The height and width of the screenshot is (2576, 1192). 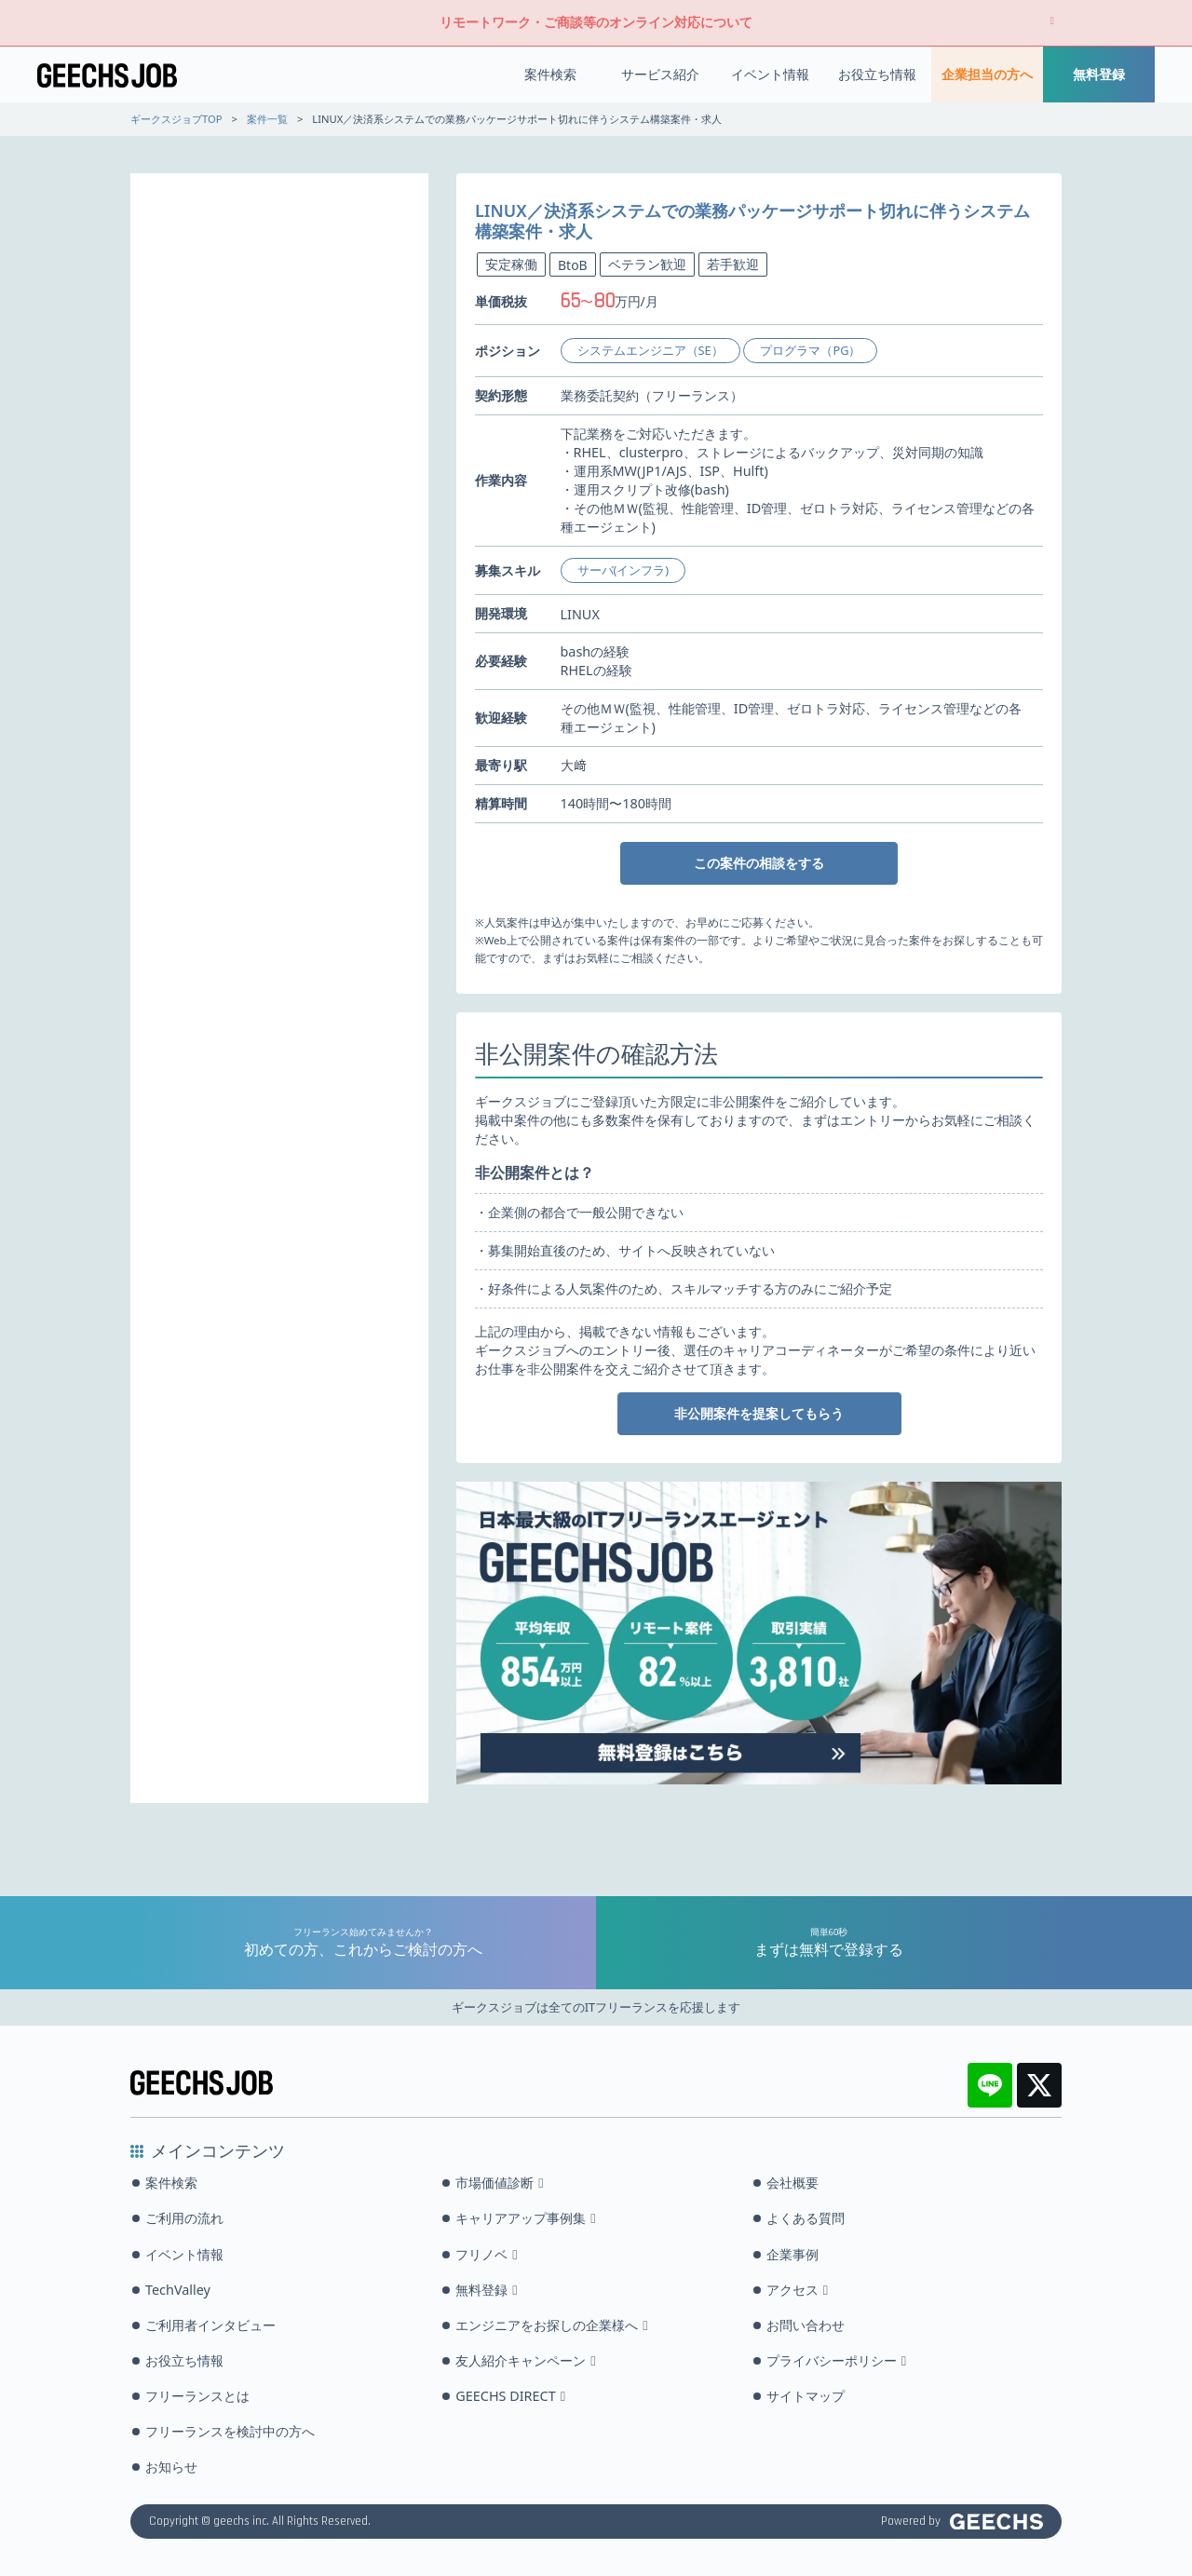 I want to click on TechValley, so click(x=177, y=2289).